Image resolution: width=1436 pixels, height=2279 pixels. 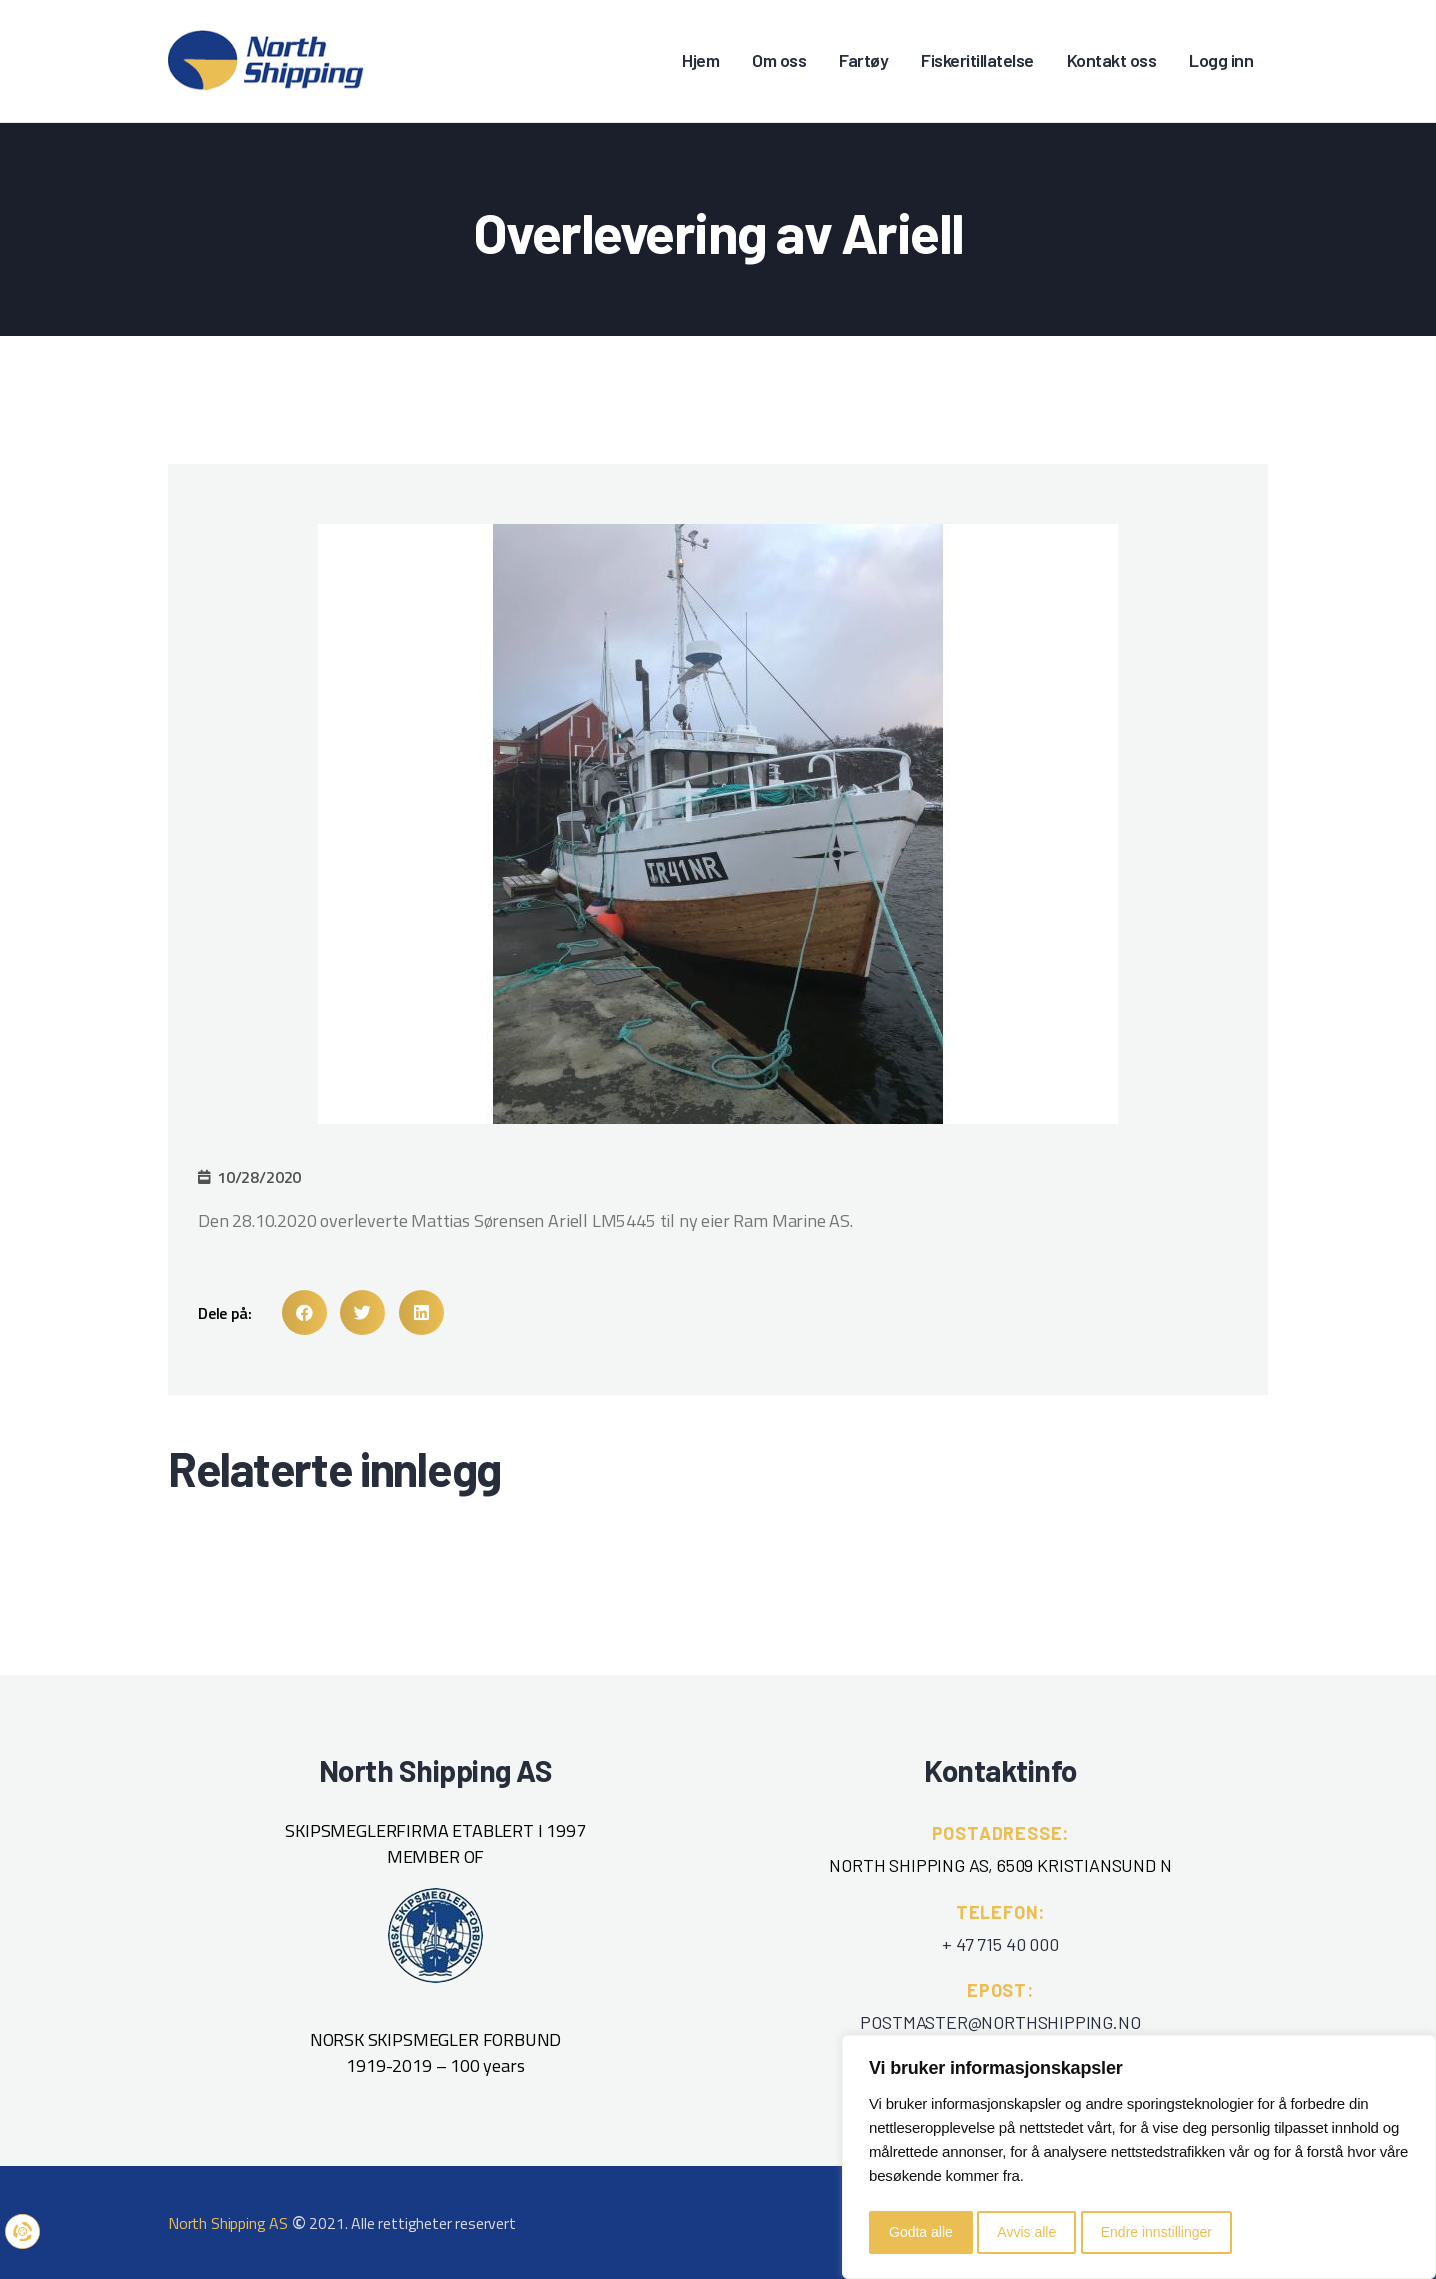 What do you see at coordinates (1156, 2232) in the screenshot?
I see `Endre innstillinger [button]` at bounding box center [1156, 2232].